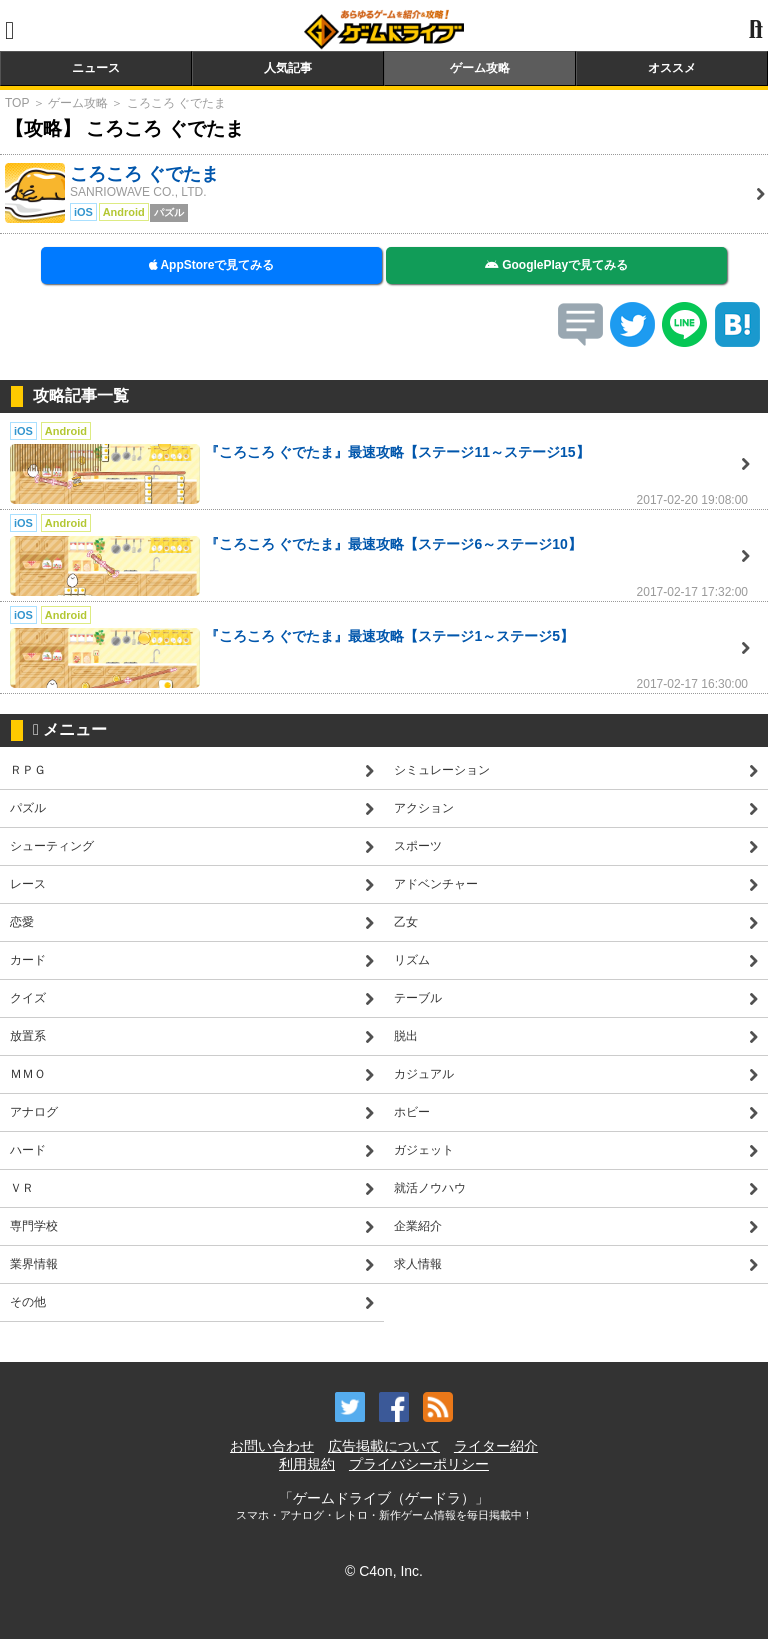 The width and height of the screenshot is (768, 1639). Describe the element at coordinates (34, 1112) in the screenshot. I see `アナログ` at that location.